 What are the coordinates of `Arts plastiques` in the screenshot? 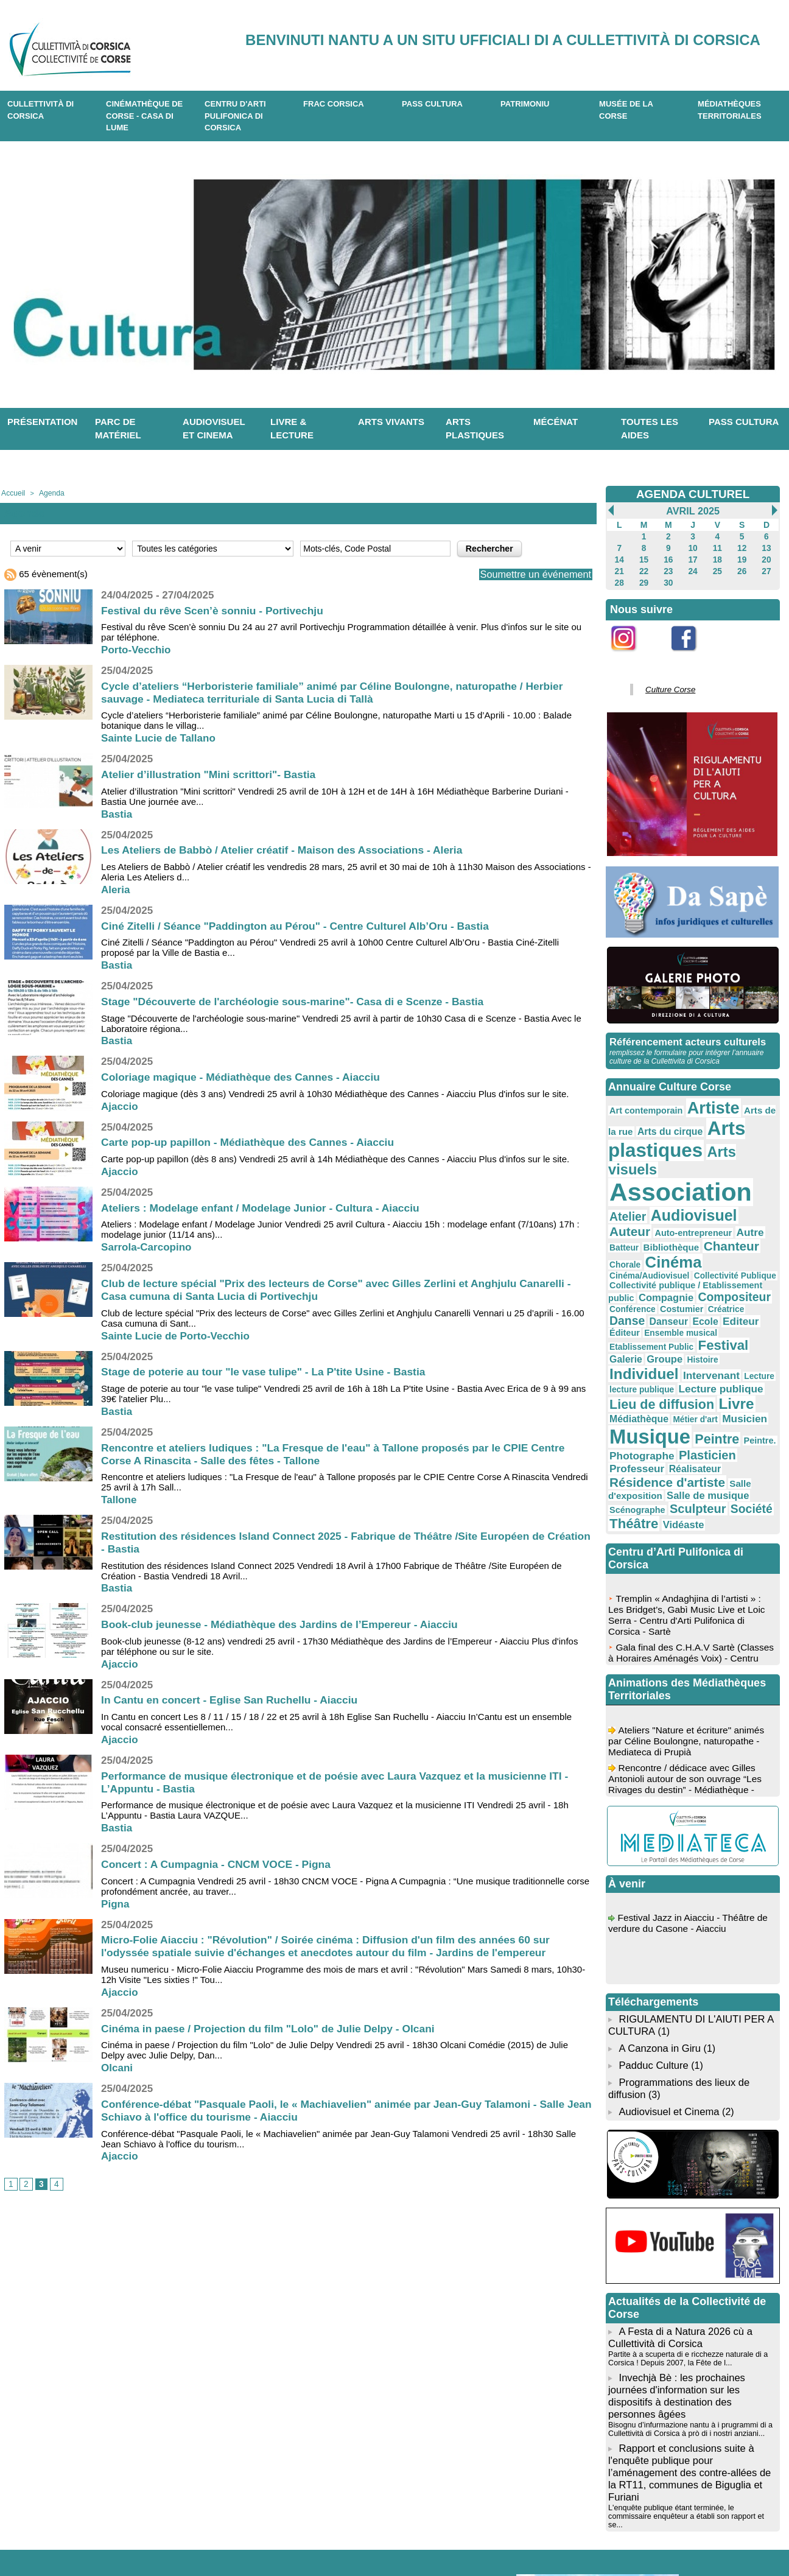 It's located at (475, 428).